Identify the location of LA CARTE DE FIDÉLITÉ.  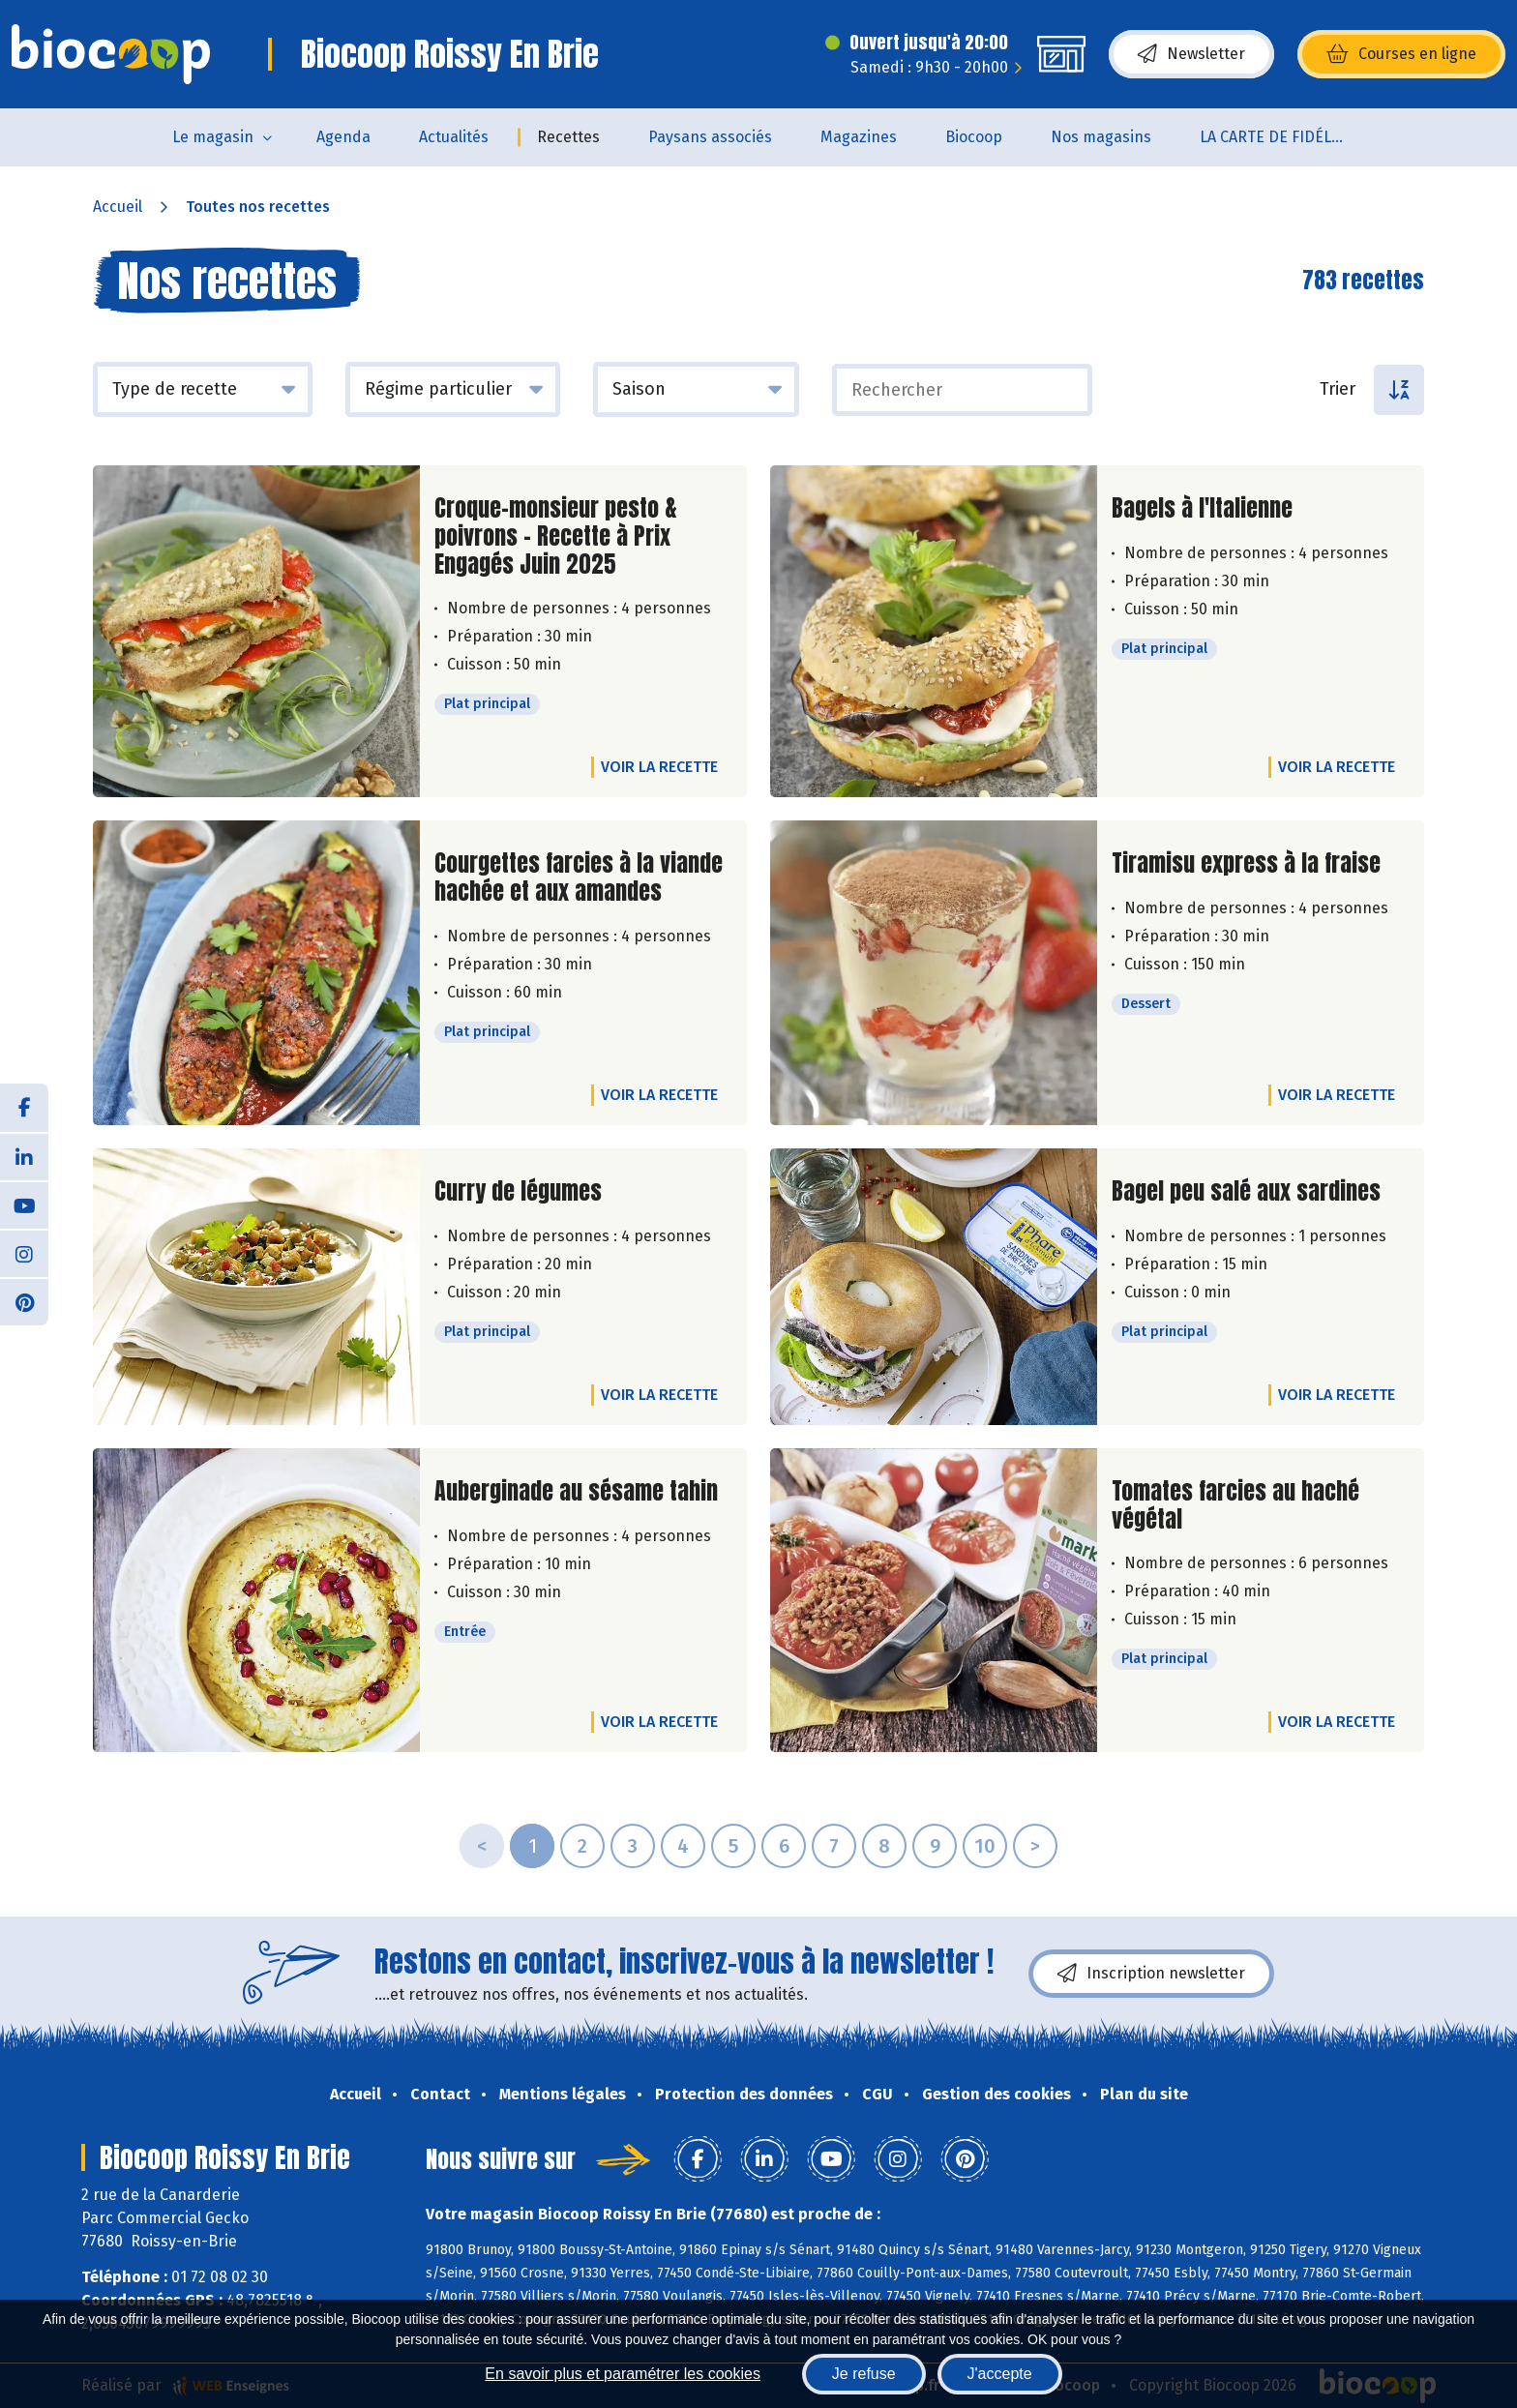
(1276, 137).